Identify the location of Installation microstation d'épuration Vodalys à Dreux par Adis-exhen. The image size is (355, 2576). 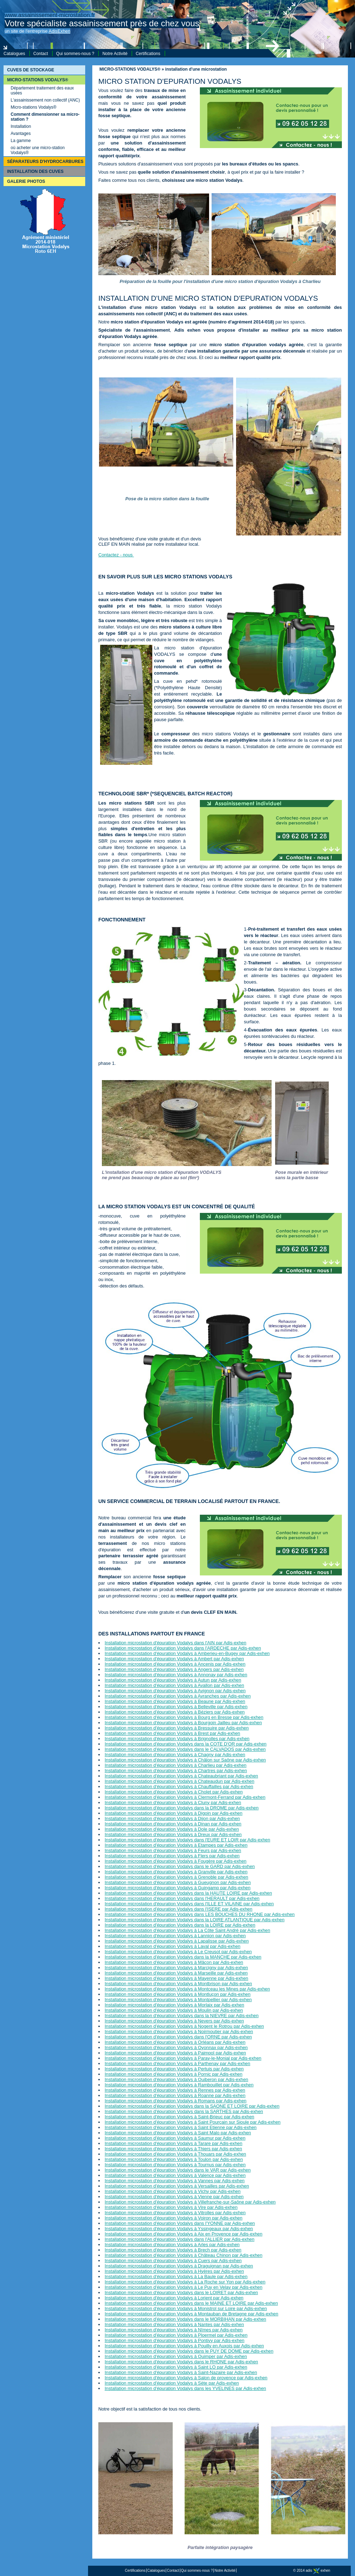
(173, 1834).